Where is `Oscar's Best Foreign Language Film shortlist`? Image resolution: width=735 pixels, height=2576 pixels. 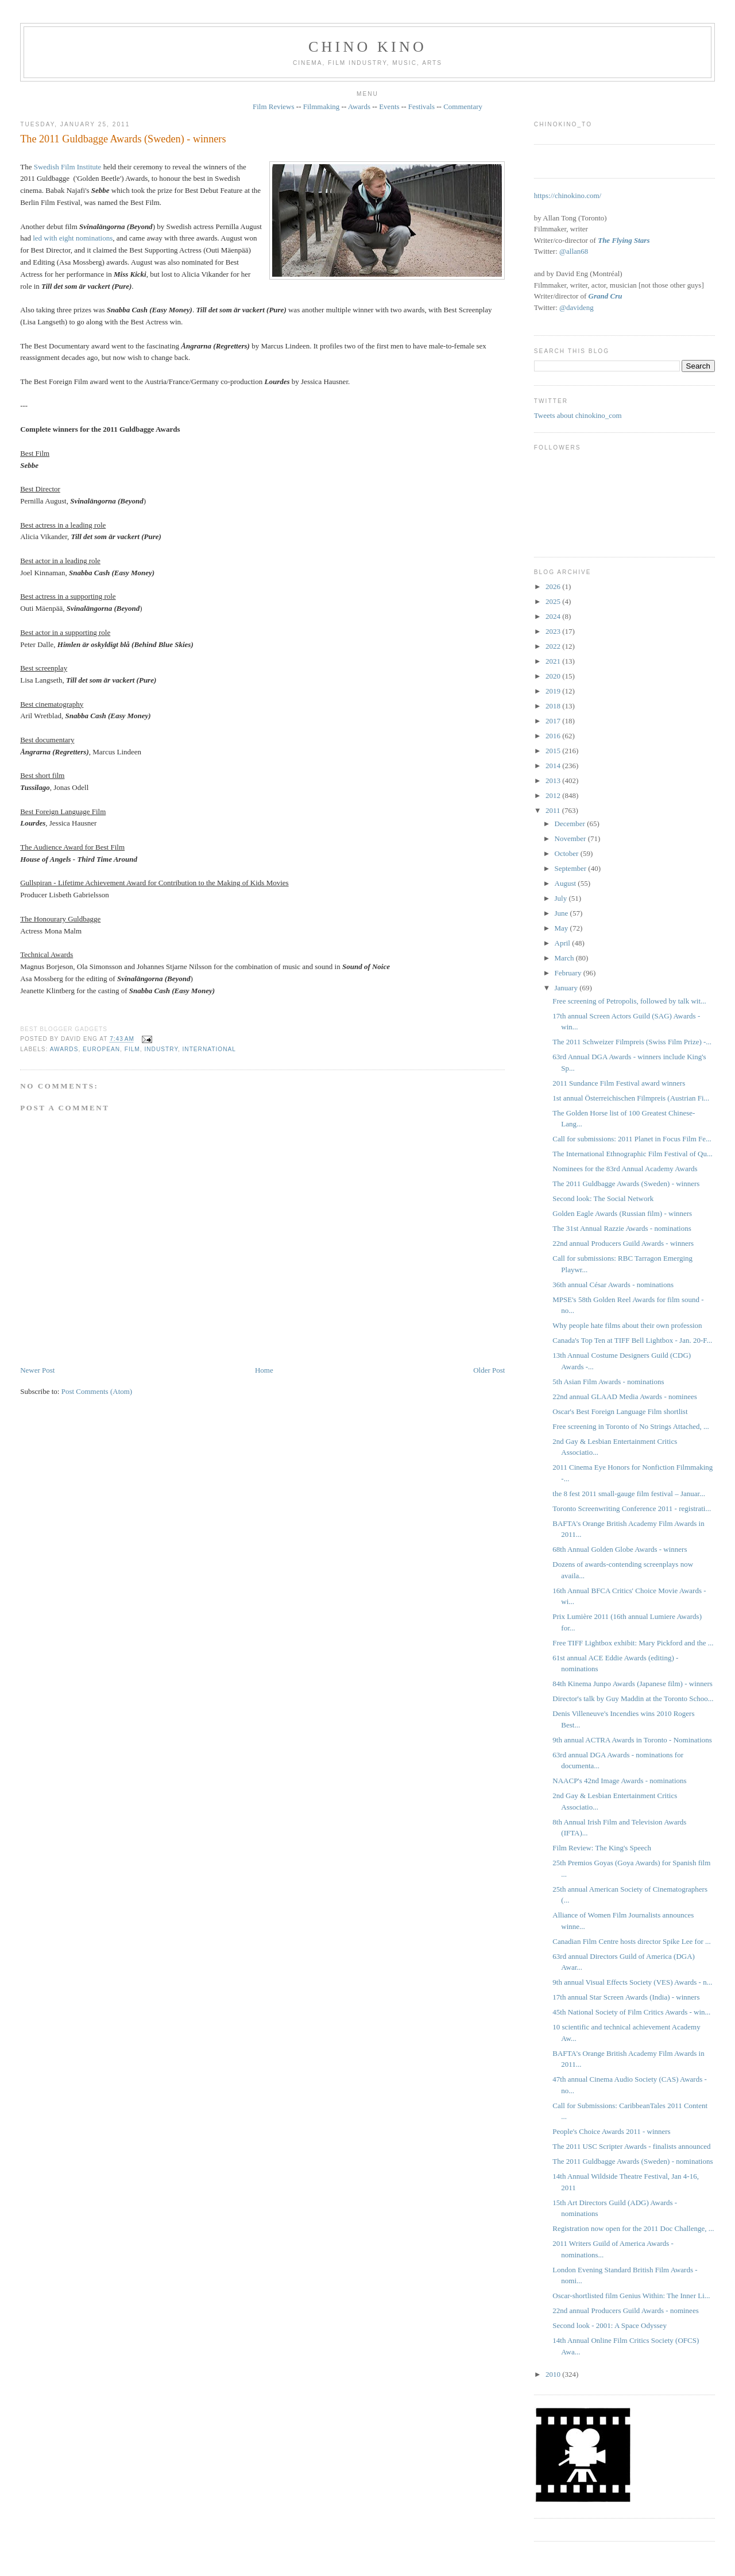 Oscar's Best Foreign Language Film shortlist is located at coordinates (619, 1411).